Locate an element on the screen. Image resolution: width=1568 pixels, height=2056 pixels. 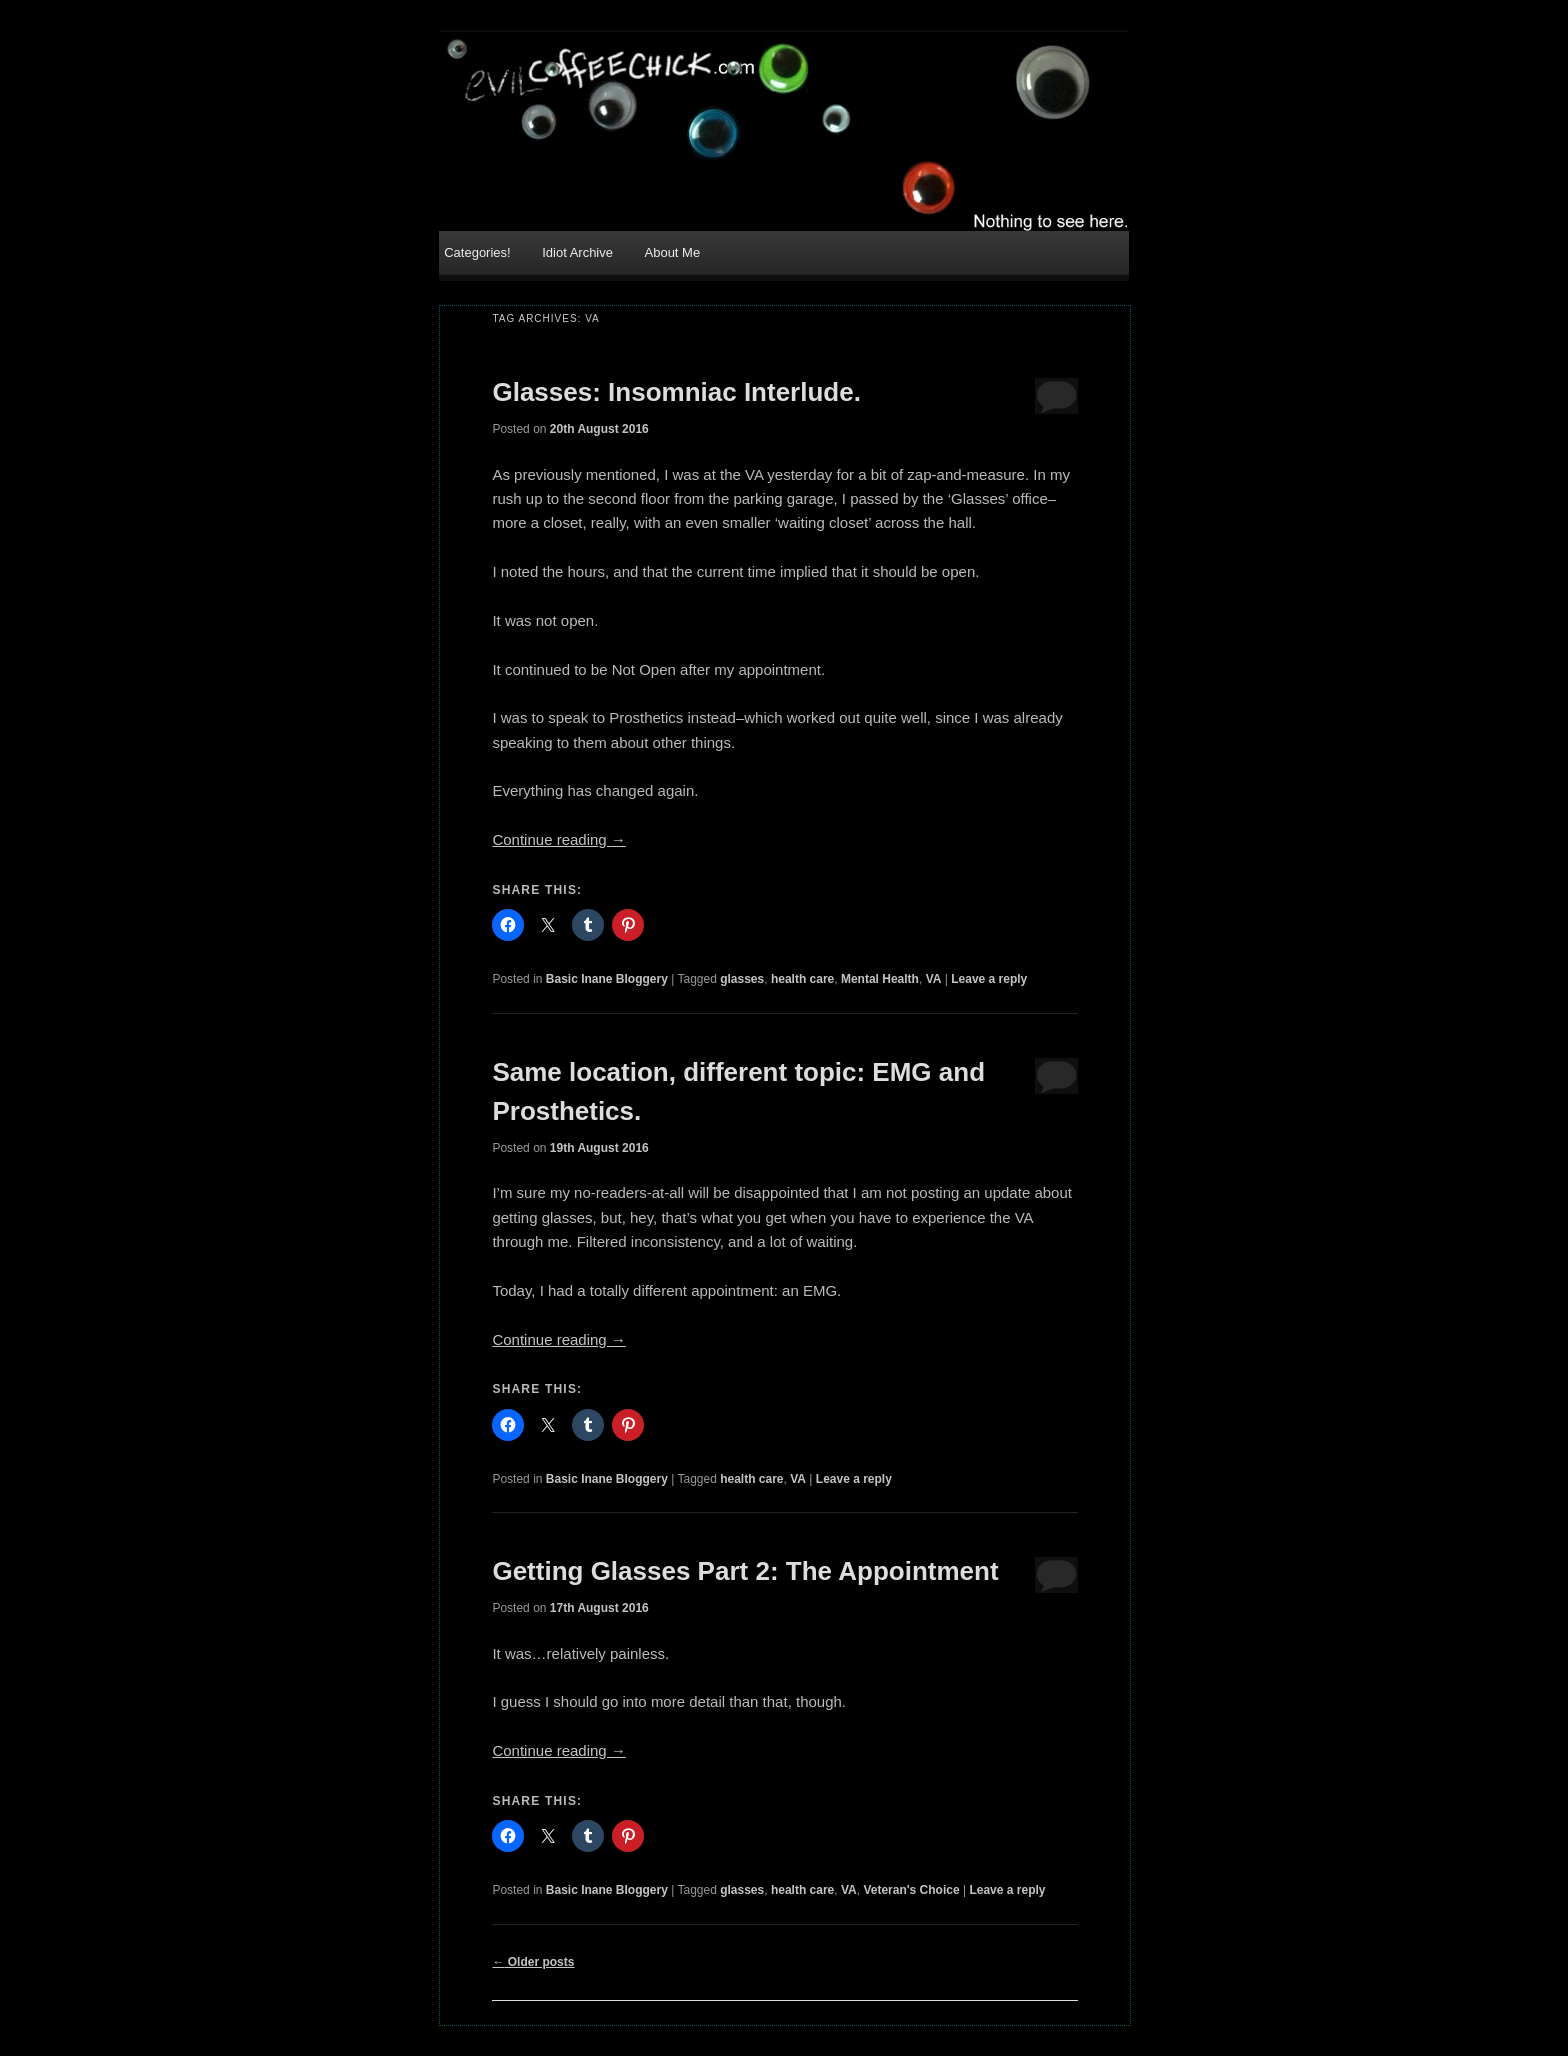
health care is located at coordinates (802, 979).